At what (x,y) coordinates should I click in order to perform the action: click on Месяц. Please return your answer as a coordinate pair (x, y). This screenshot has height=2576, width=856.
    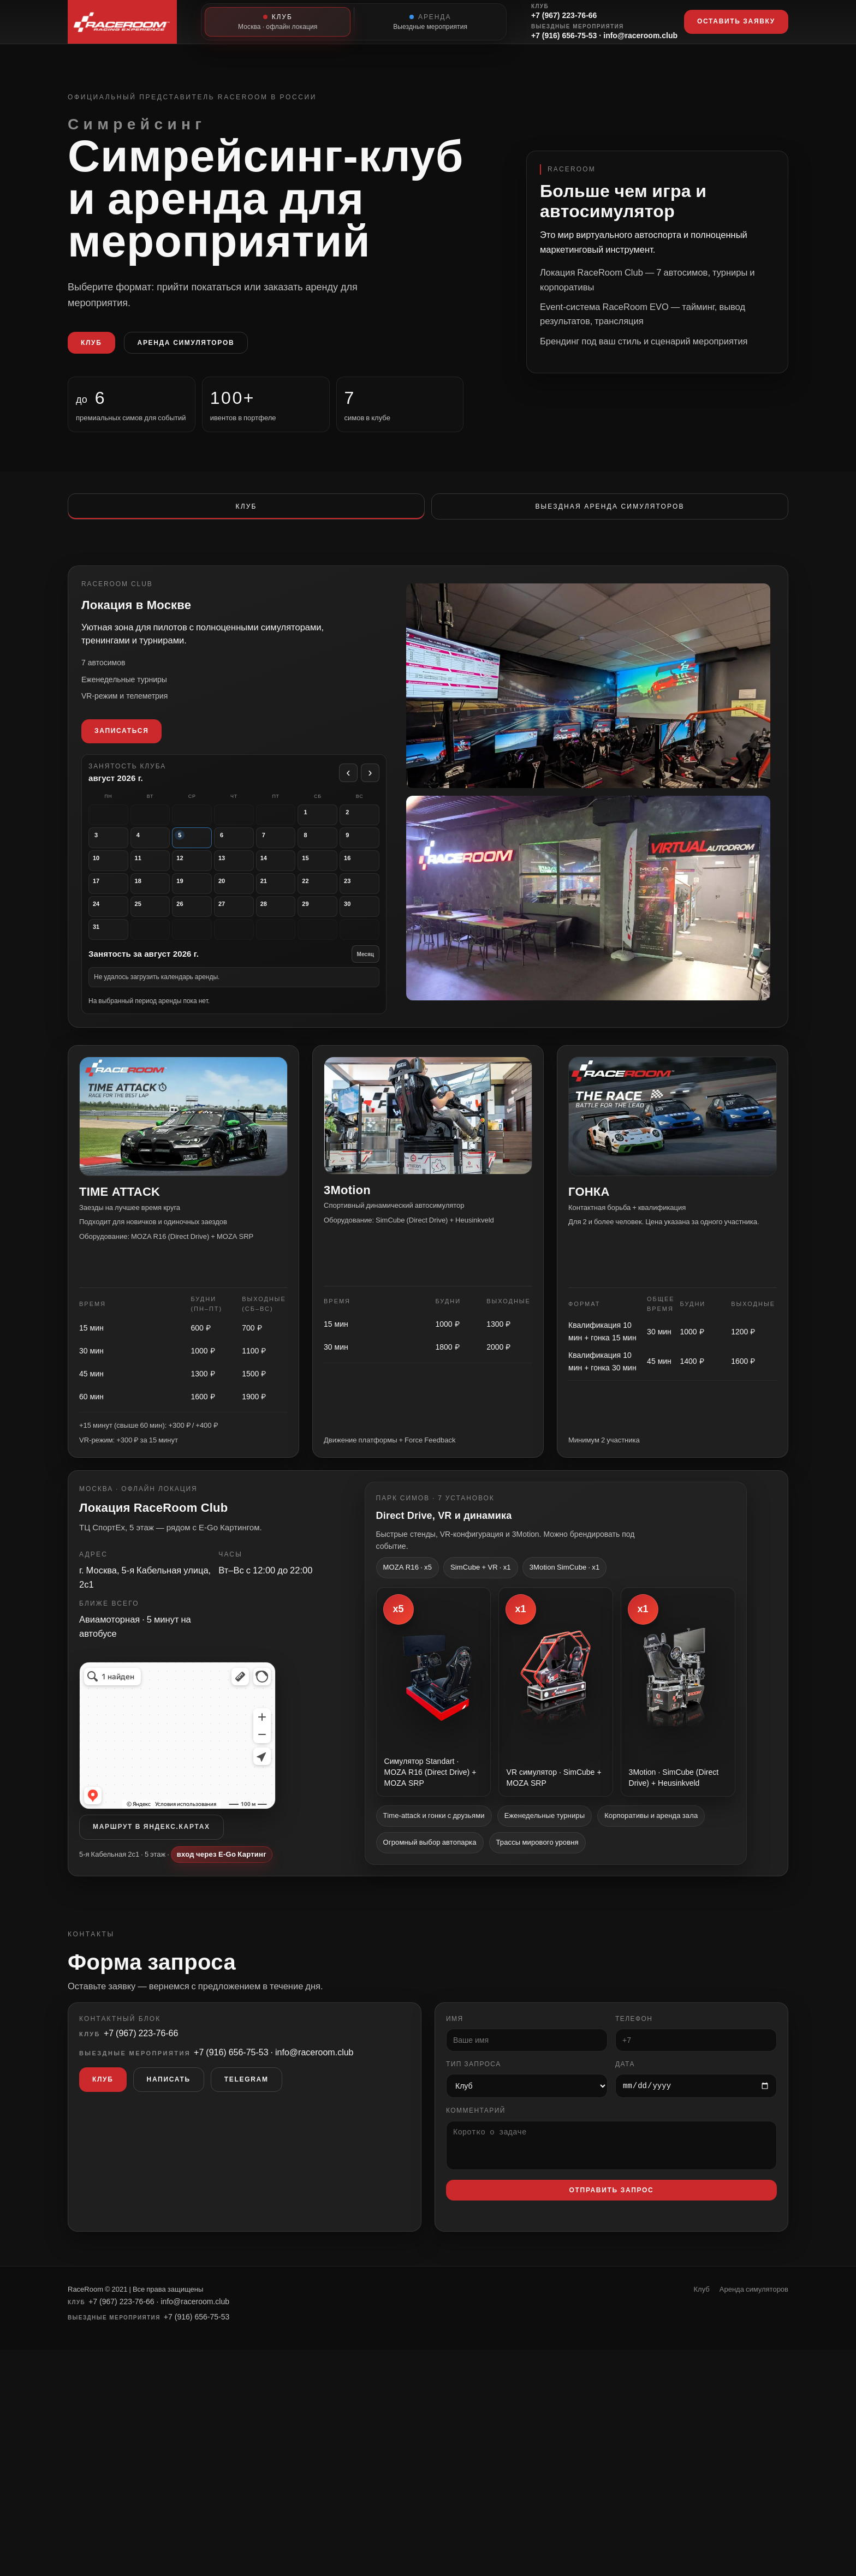
    Looking at the image, I should click on (367, 965).